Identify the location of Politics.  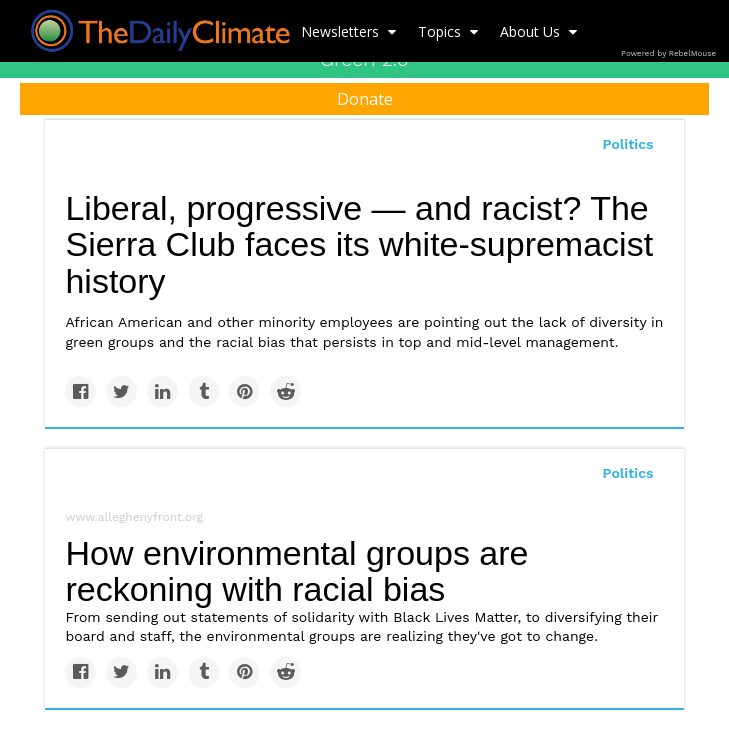
(628, 473).